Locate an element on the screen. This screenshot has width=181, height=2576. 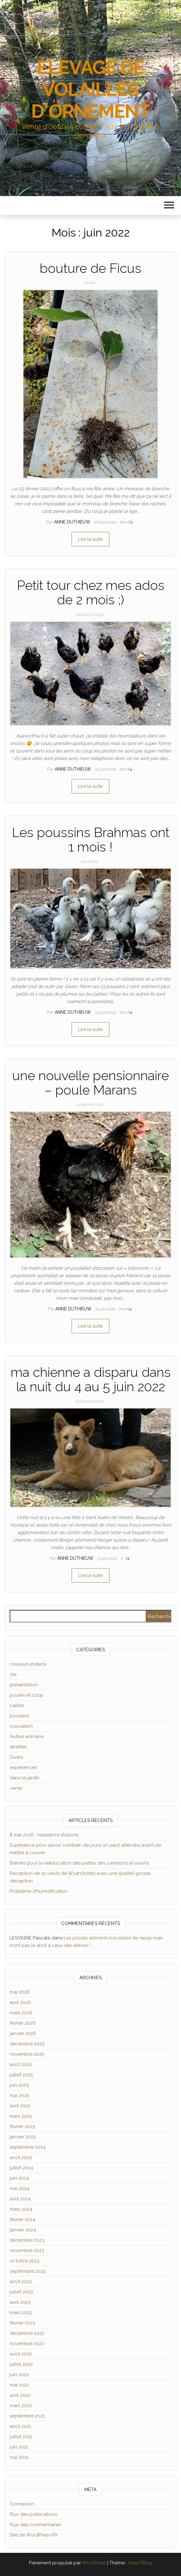
juillet 2023 is located at coordinates (21, 2292).